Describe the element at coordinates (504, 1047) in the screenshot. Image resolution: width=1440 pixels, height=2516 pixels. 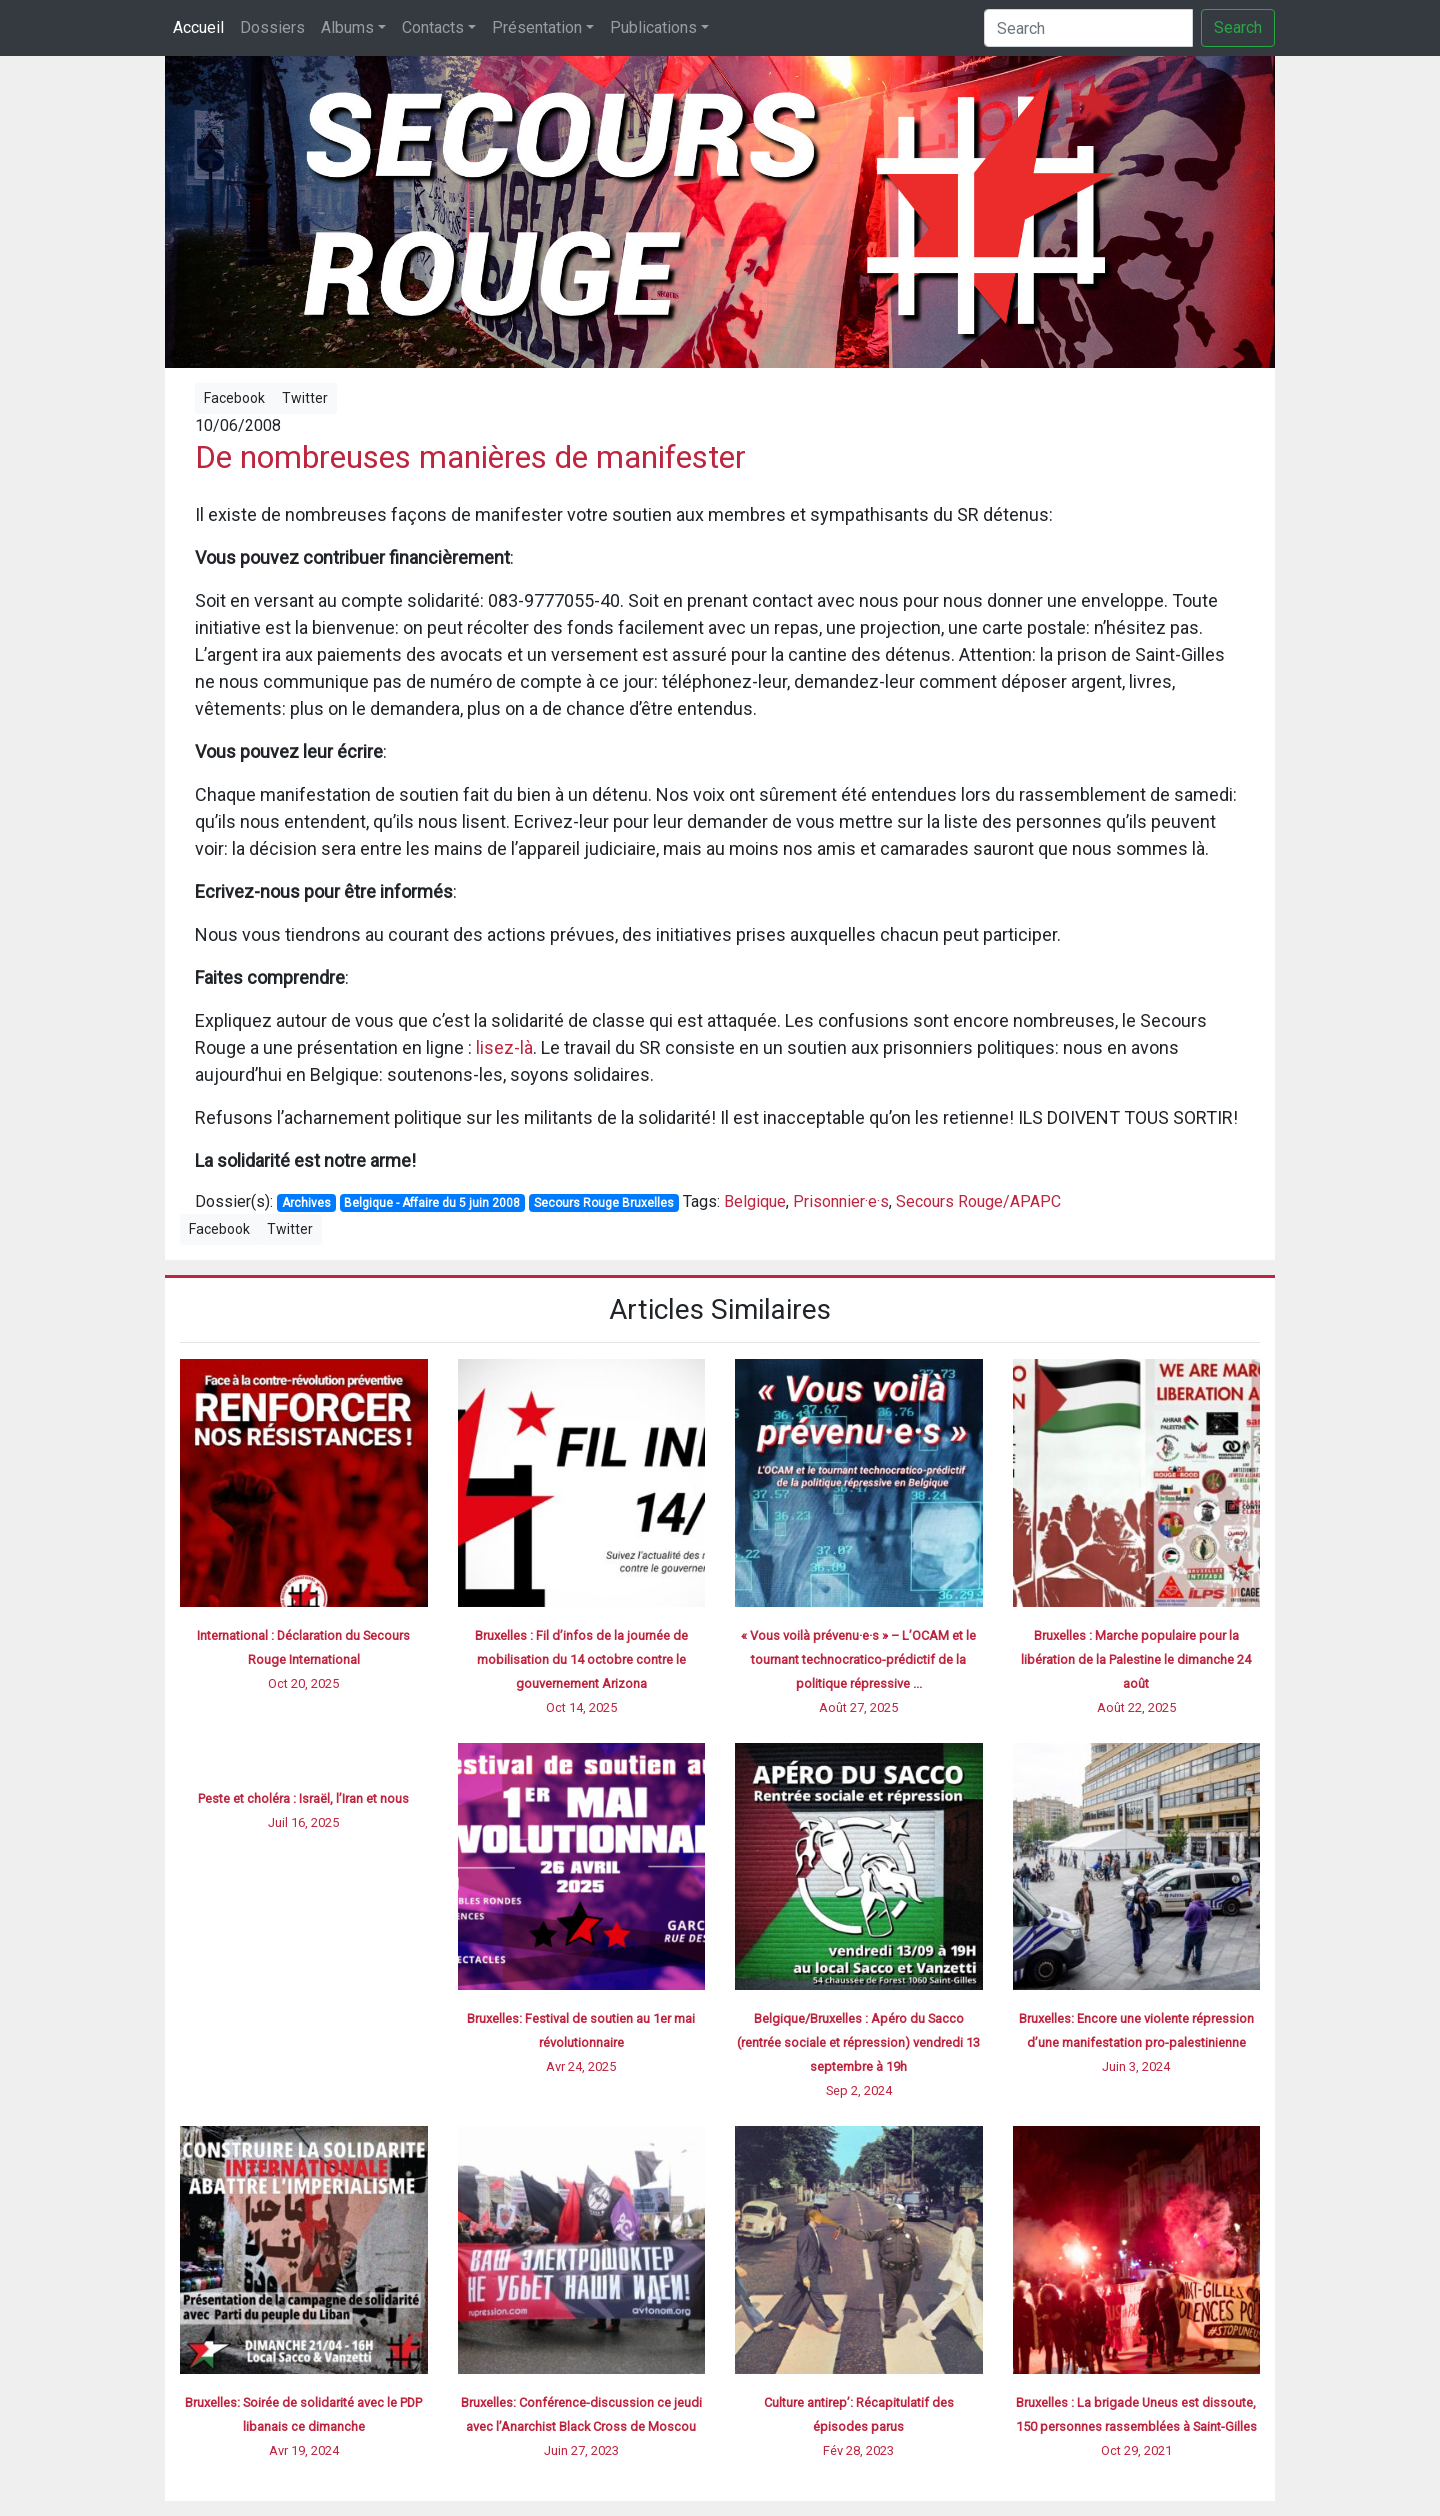
I see `lisez-là` at that location.